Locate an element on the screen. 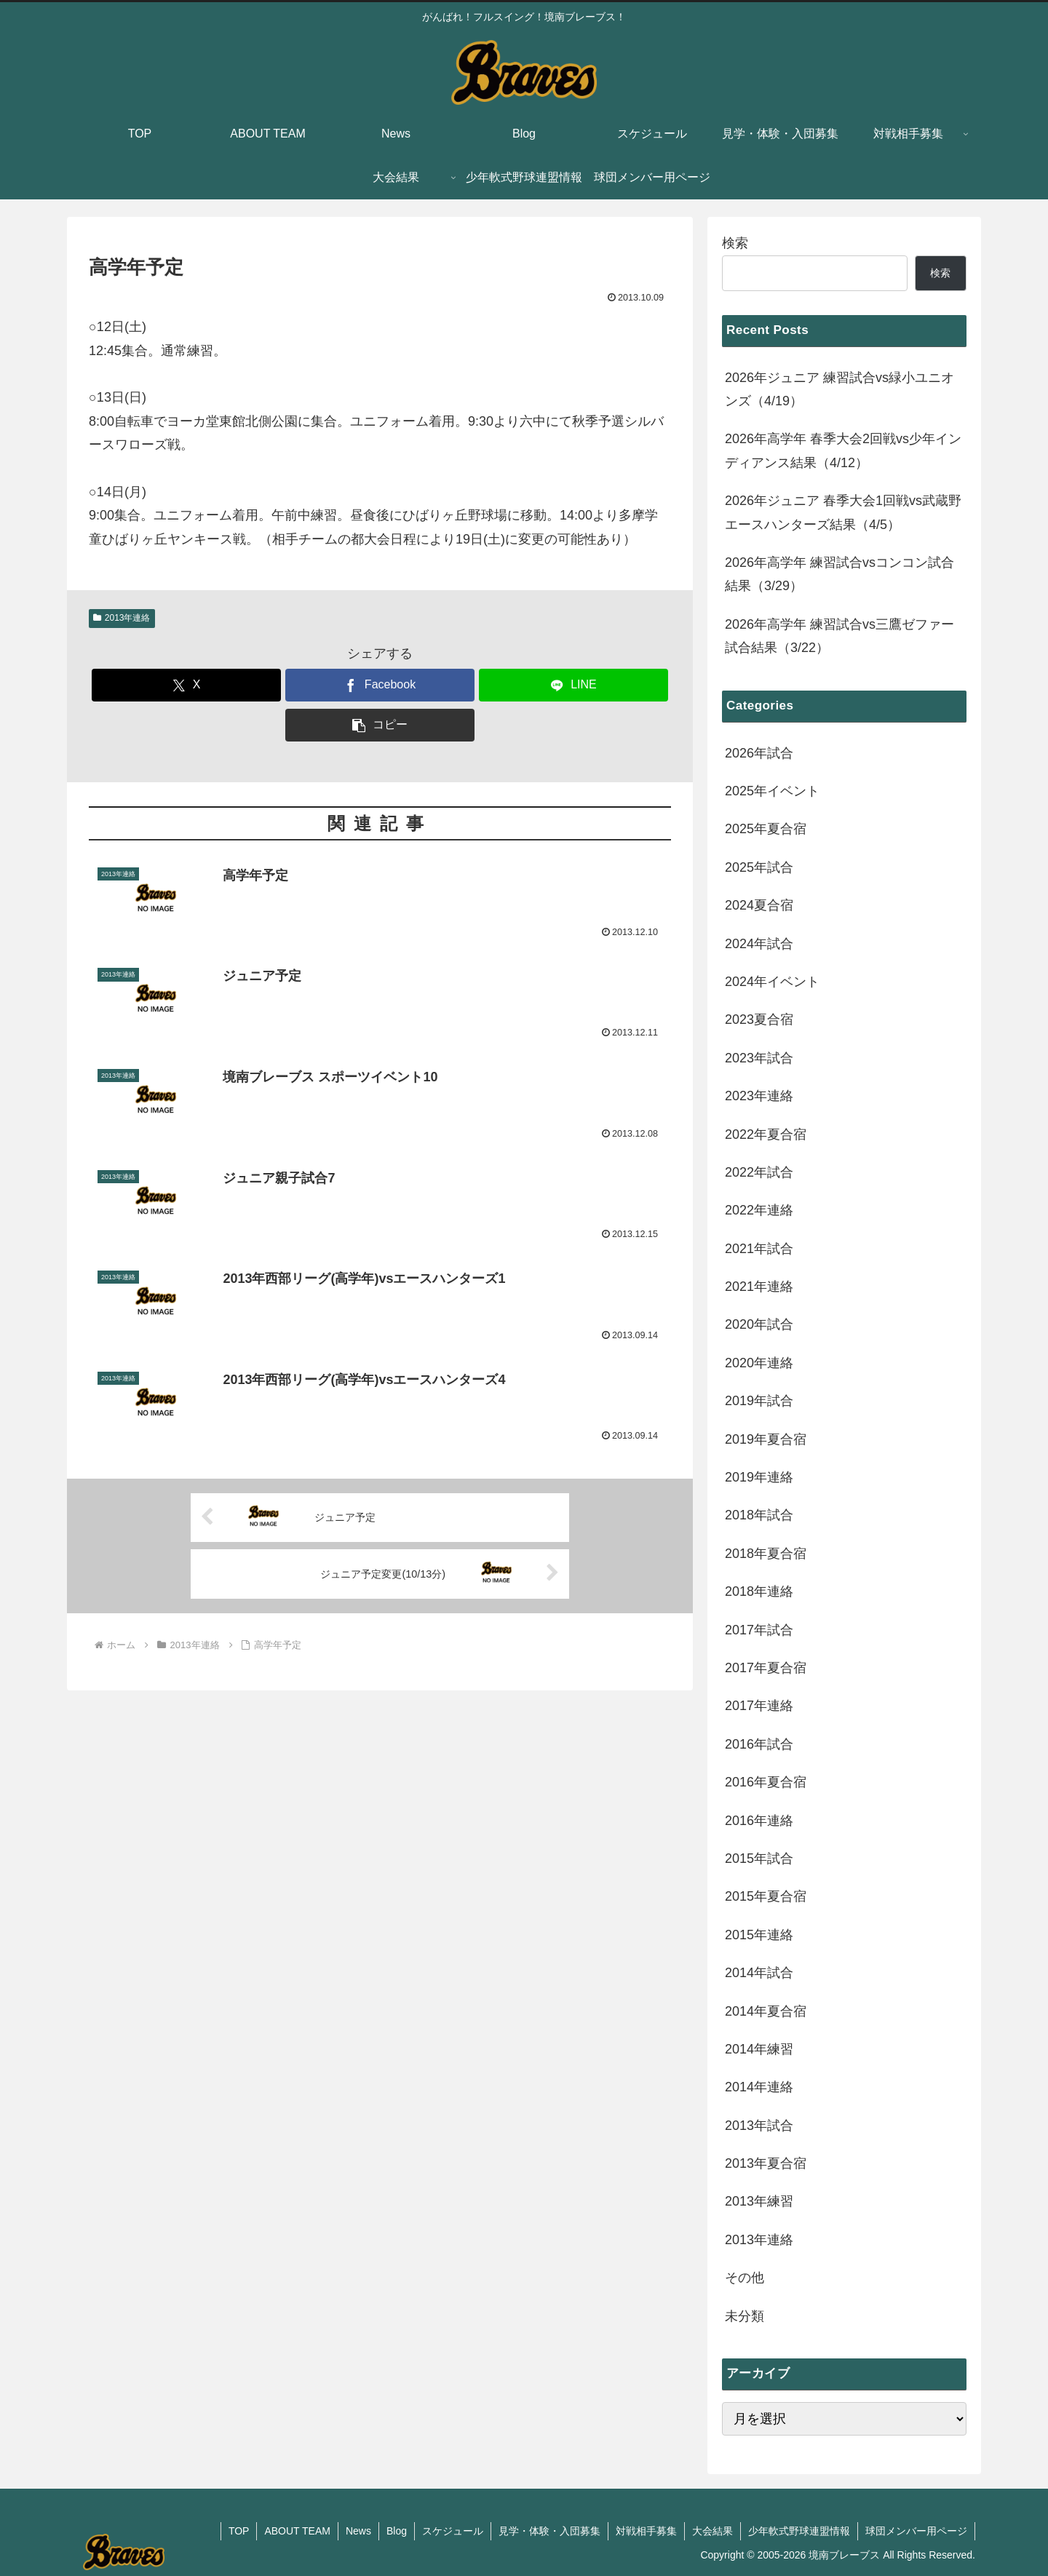  2026年高学年 春季大会2回戦vs少年インディアンス結果（4/12） is located at coordinates (843, 450).